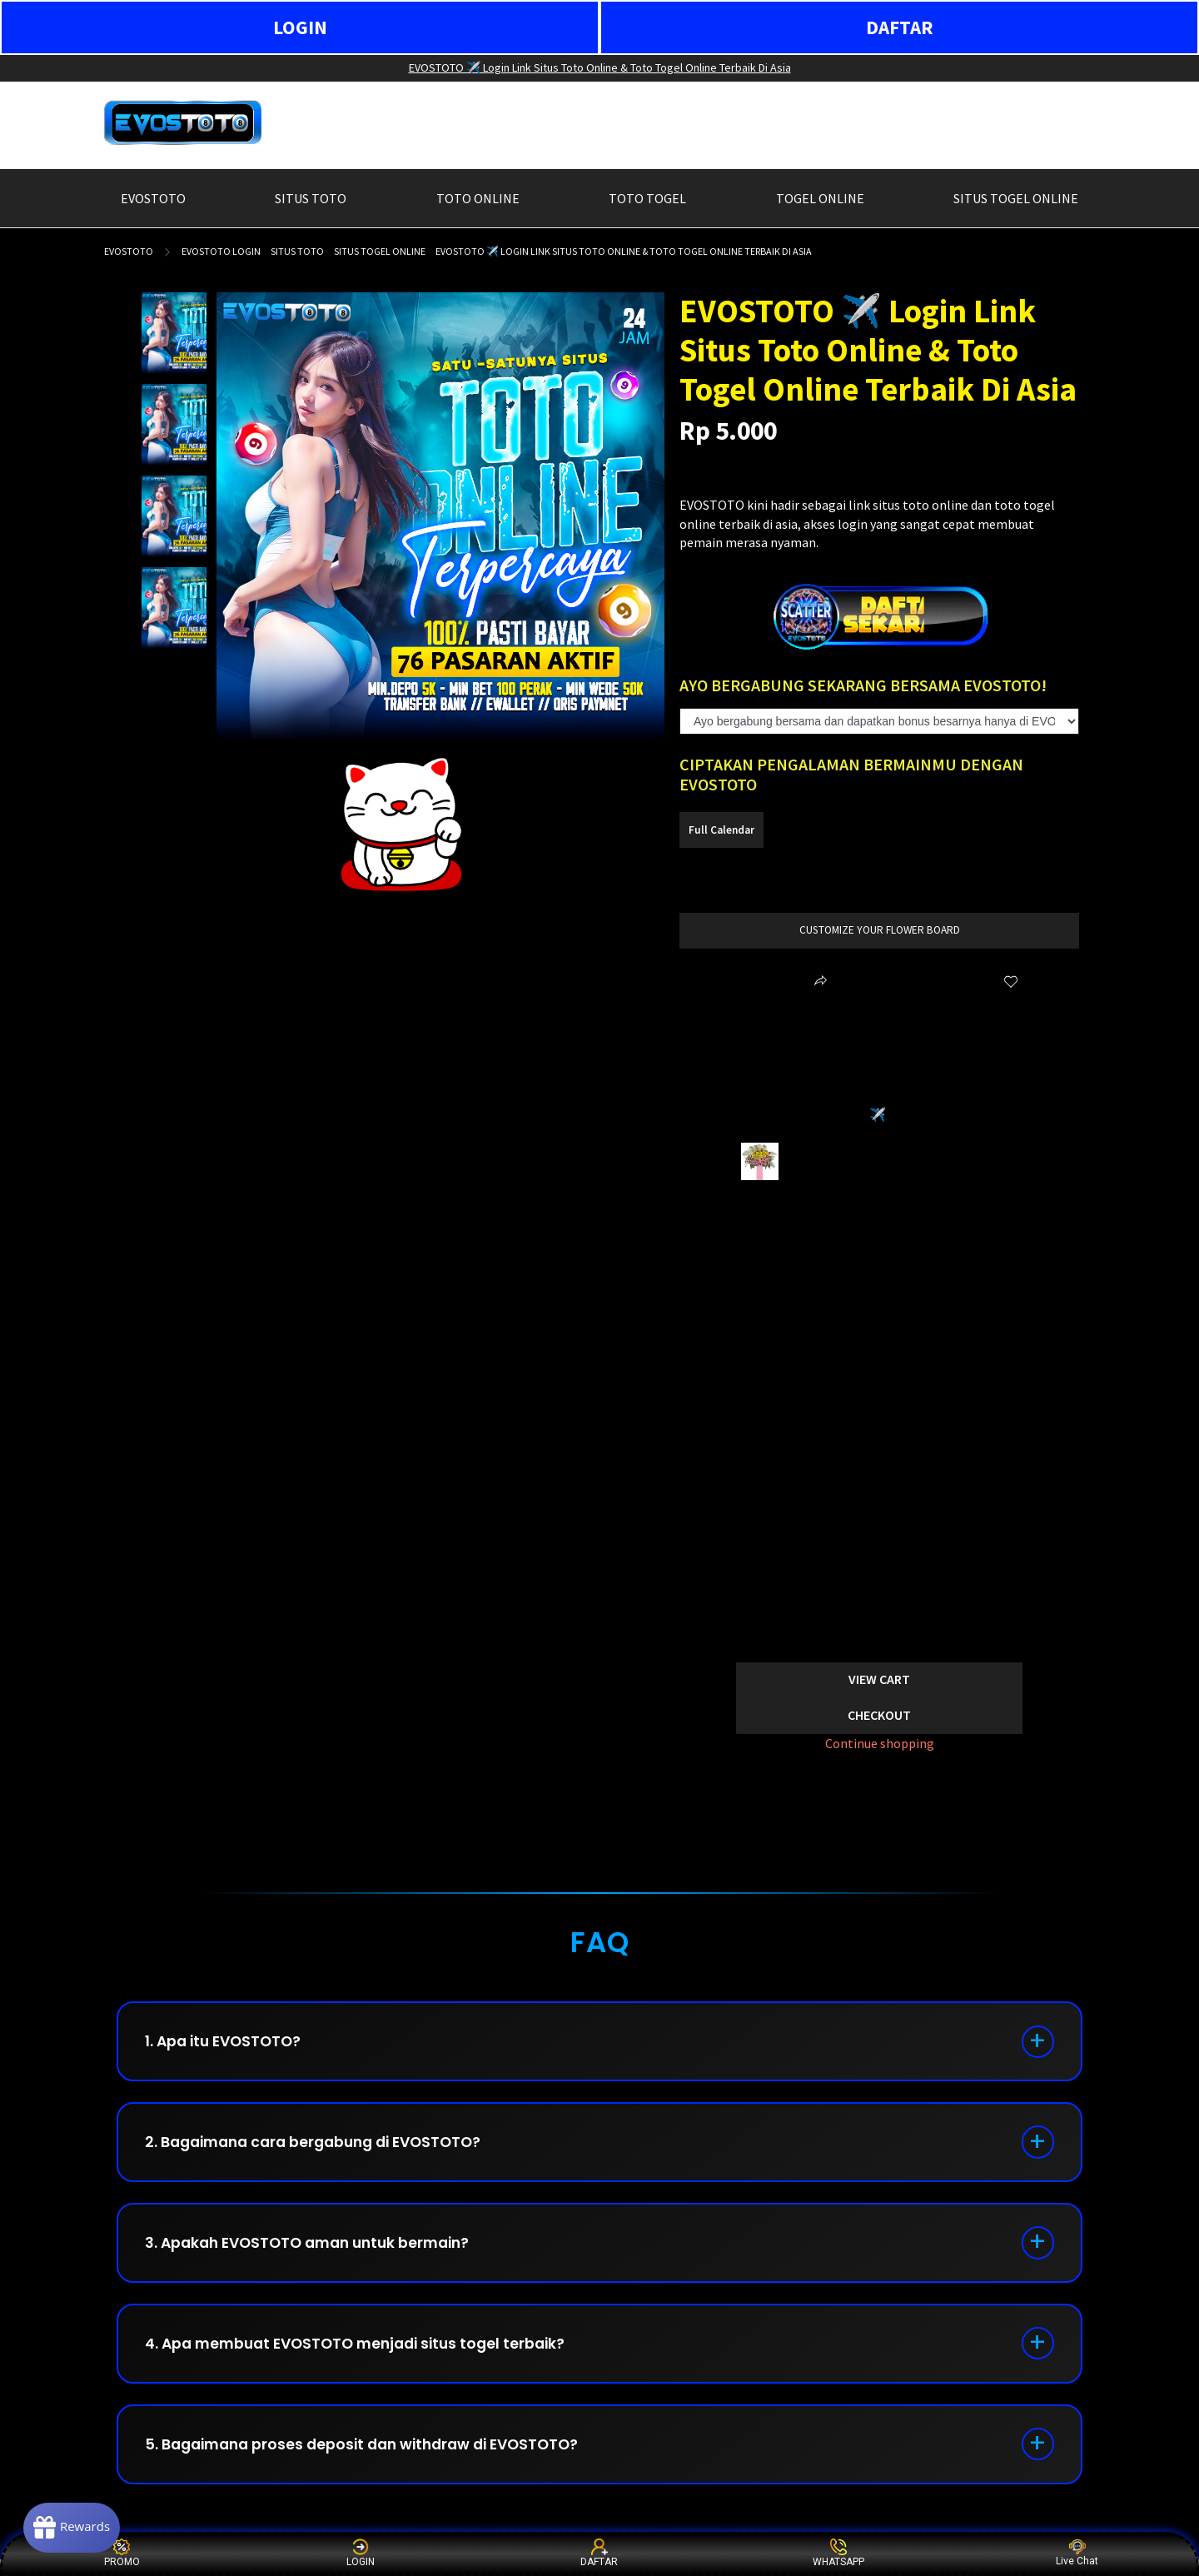 The height and width of the screenshot is (2576, 1199). What do you see at coordinates (78, 2526) in the screenshot?
I see `[Rewards]` at bounding box center [78, 2526].